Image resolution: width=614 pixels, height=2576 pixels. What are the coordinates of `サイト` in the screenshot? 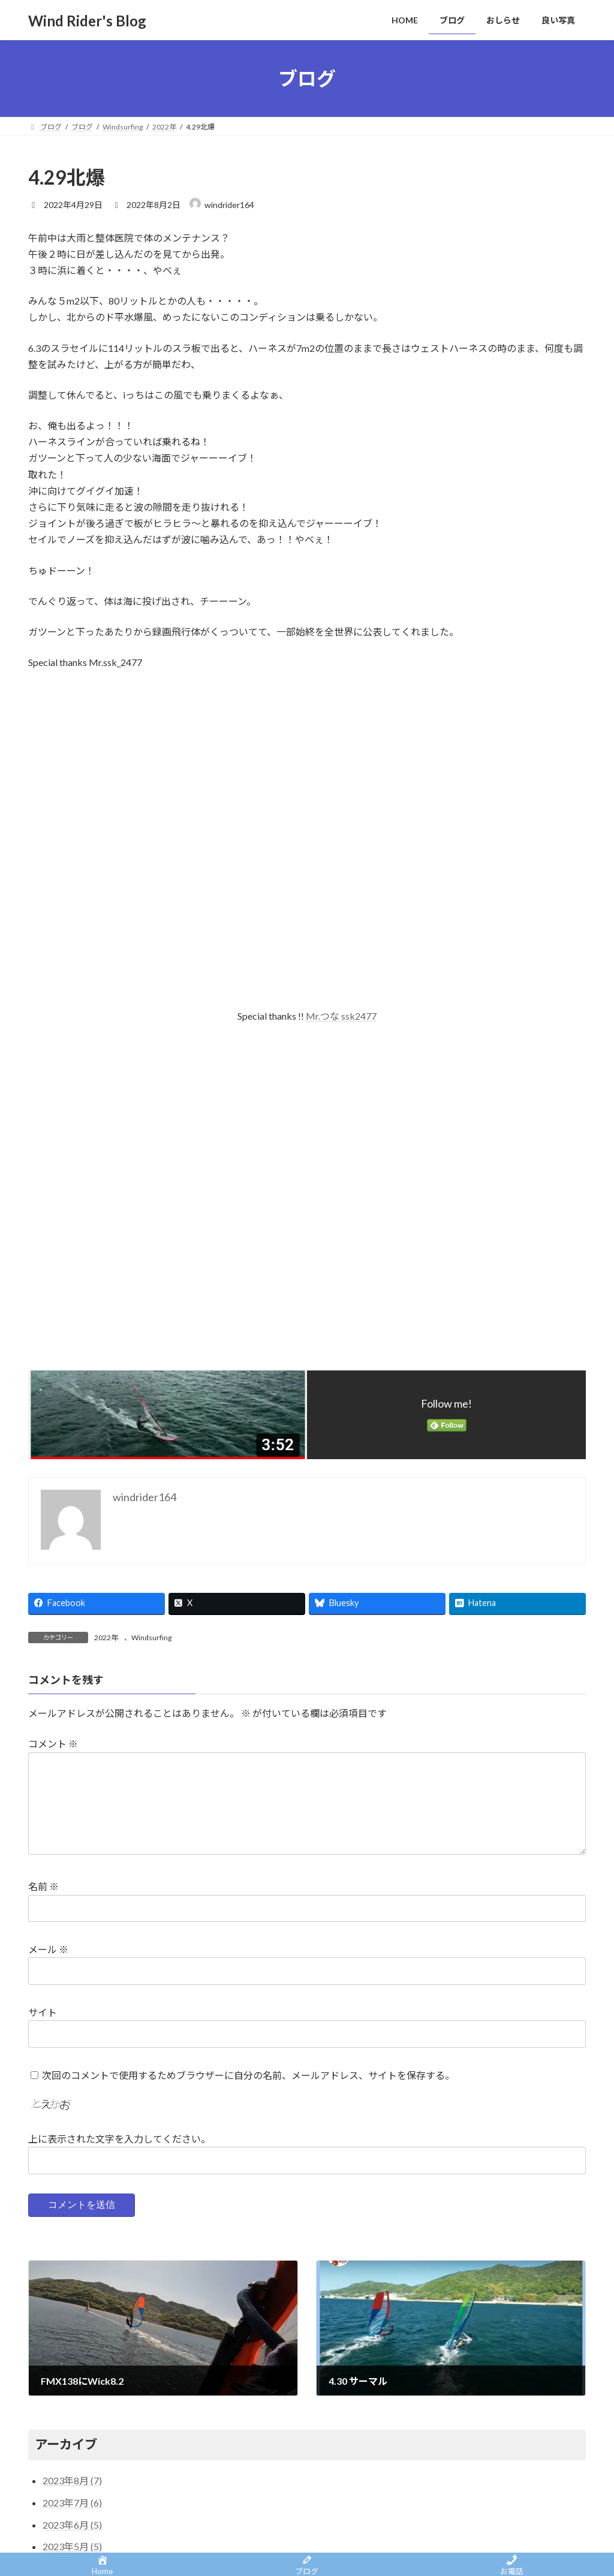 It's located at (42, 2012).